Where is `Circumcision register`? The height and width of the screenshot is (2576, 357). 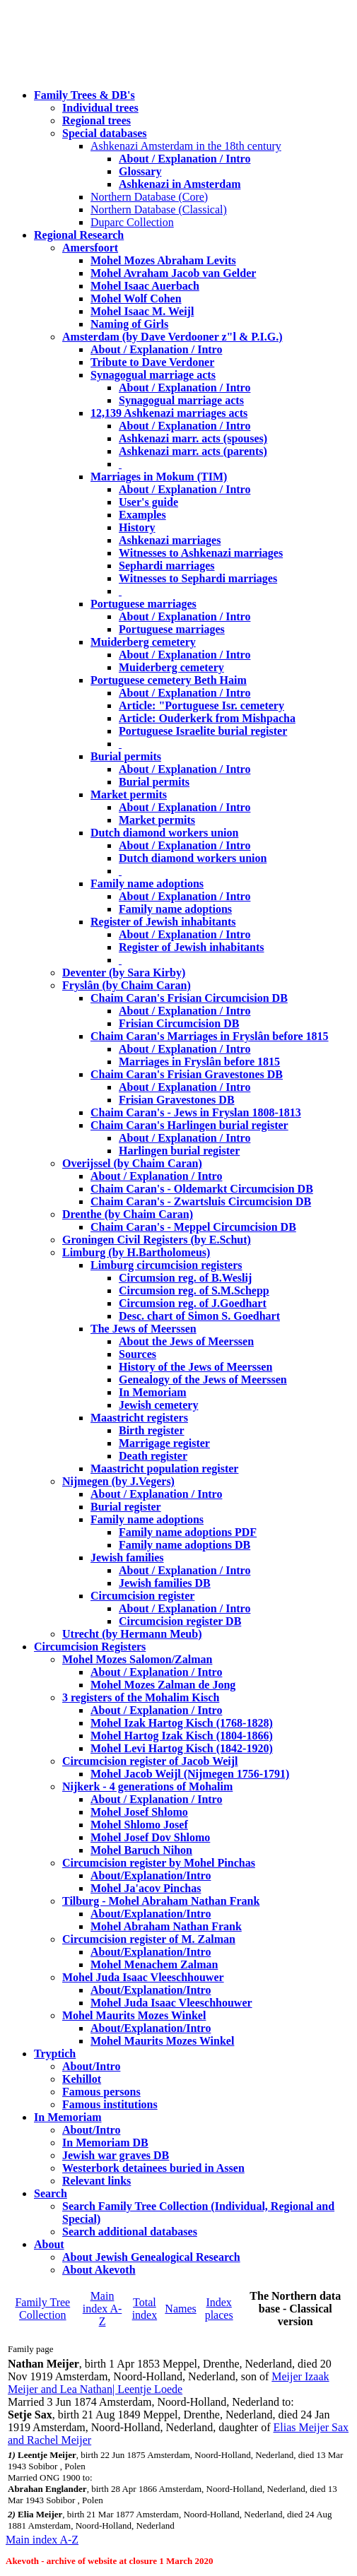
Circumcision register is located at coordinates (142, 1596).